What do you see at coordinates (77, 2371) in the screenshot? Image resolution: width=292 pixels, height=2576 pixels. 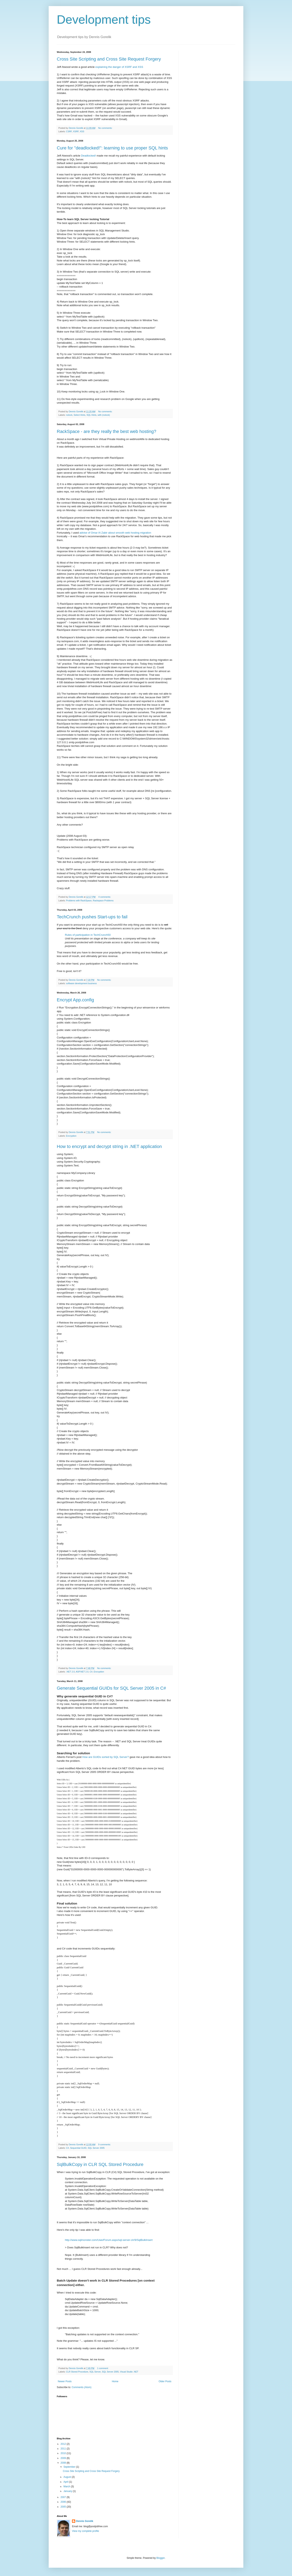 I see `CLR Stored Procedure` at bounding box center [77, 2371].